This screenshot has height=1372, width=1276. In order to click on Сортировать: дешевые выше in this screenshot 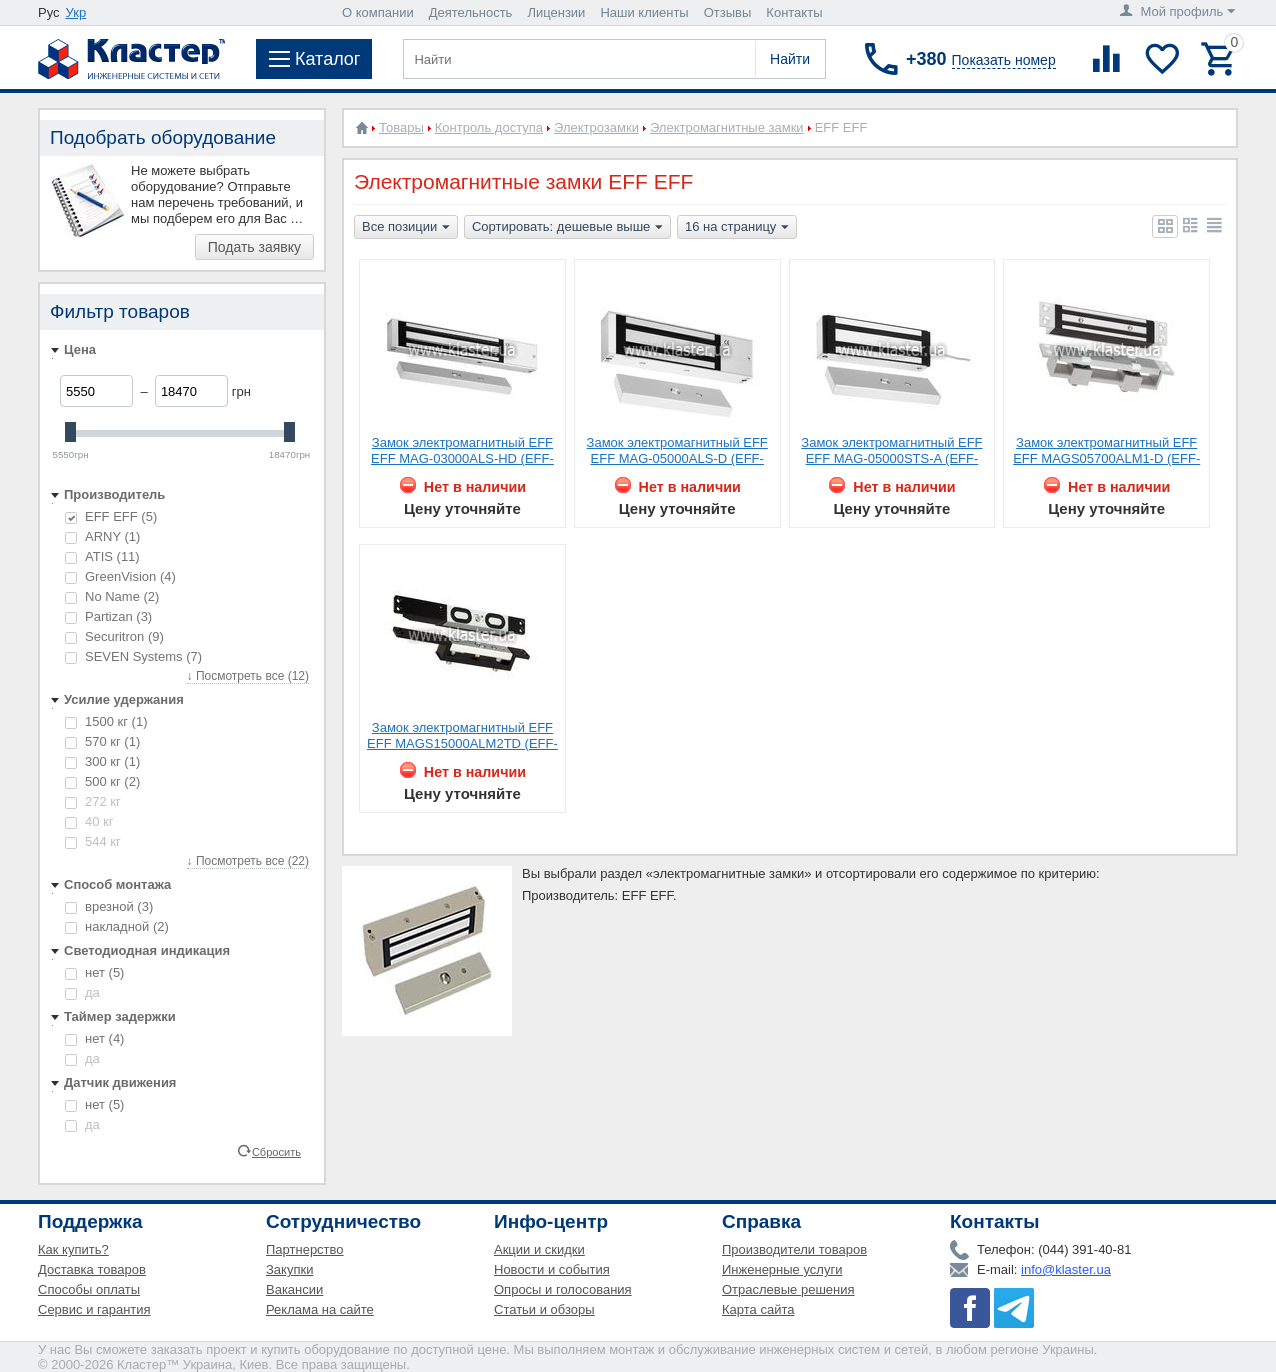, I will do `click(567, 228)`.